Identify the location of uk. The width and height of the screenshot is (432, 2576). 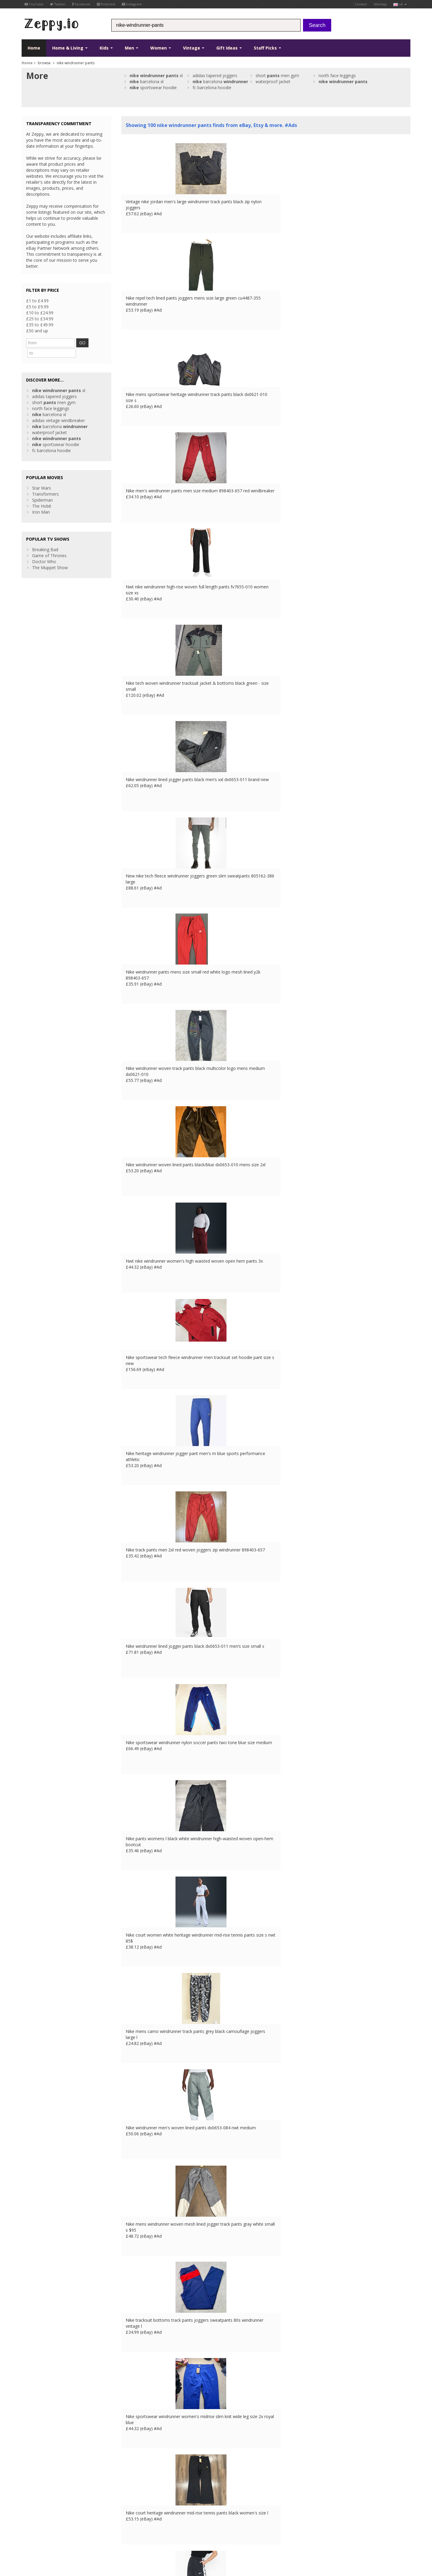
(400, 4).